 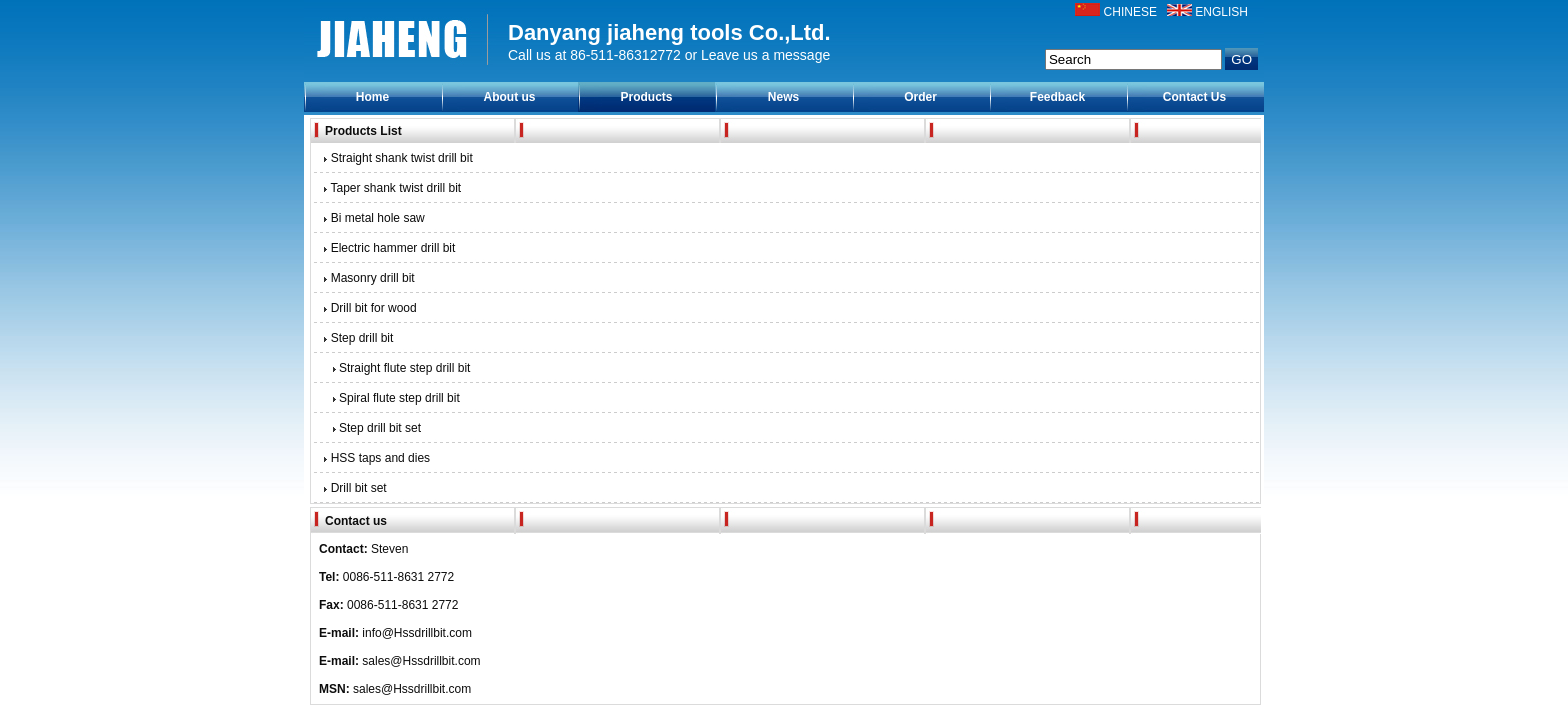 What do you see at coordinates (369, 308) in the screenshot?
I see `Drill bit for wood` at bounding box center [369, 308].